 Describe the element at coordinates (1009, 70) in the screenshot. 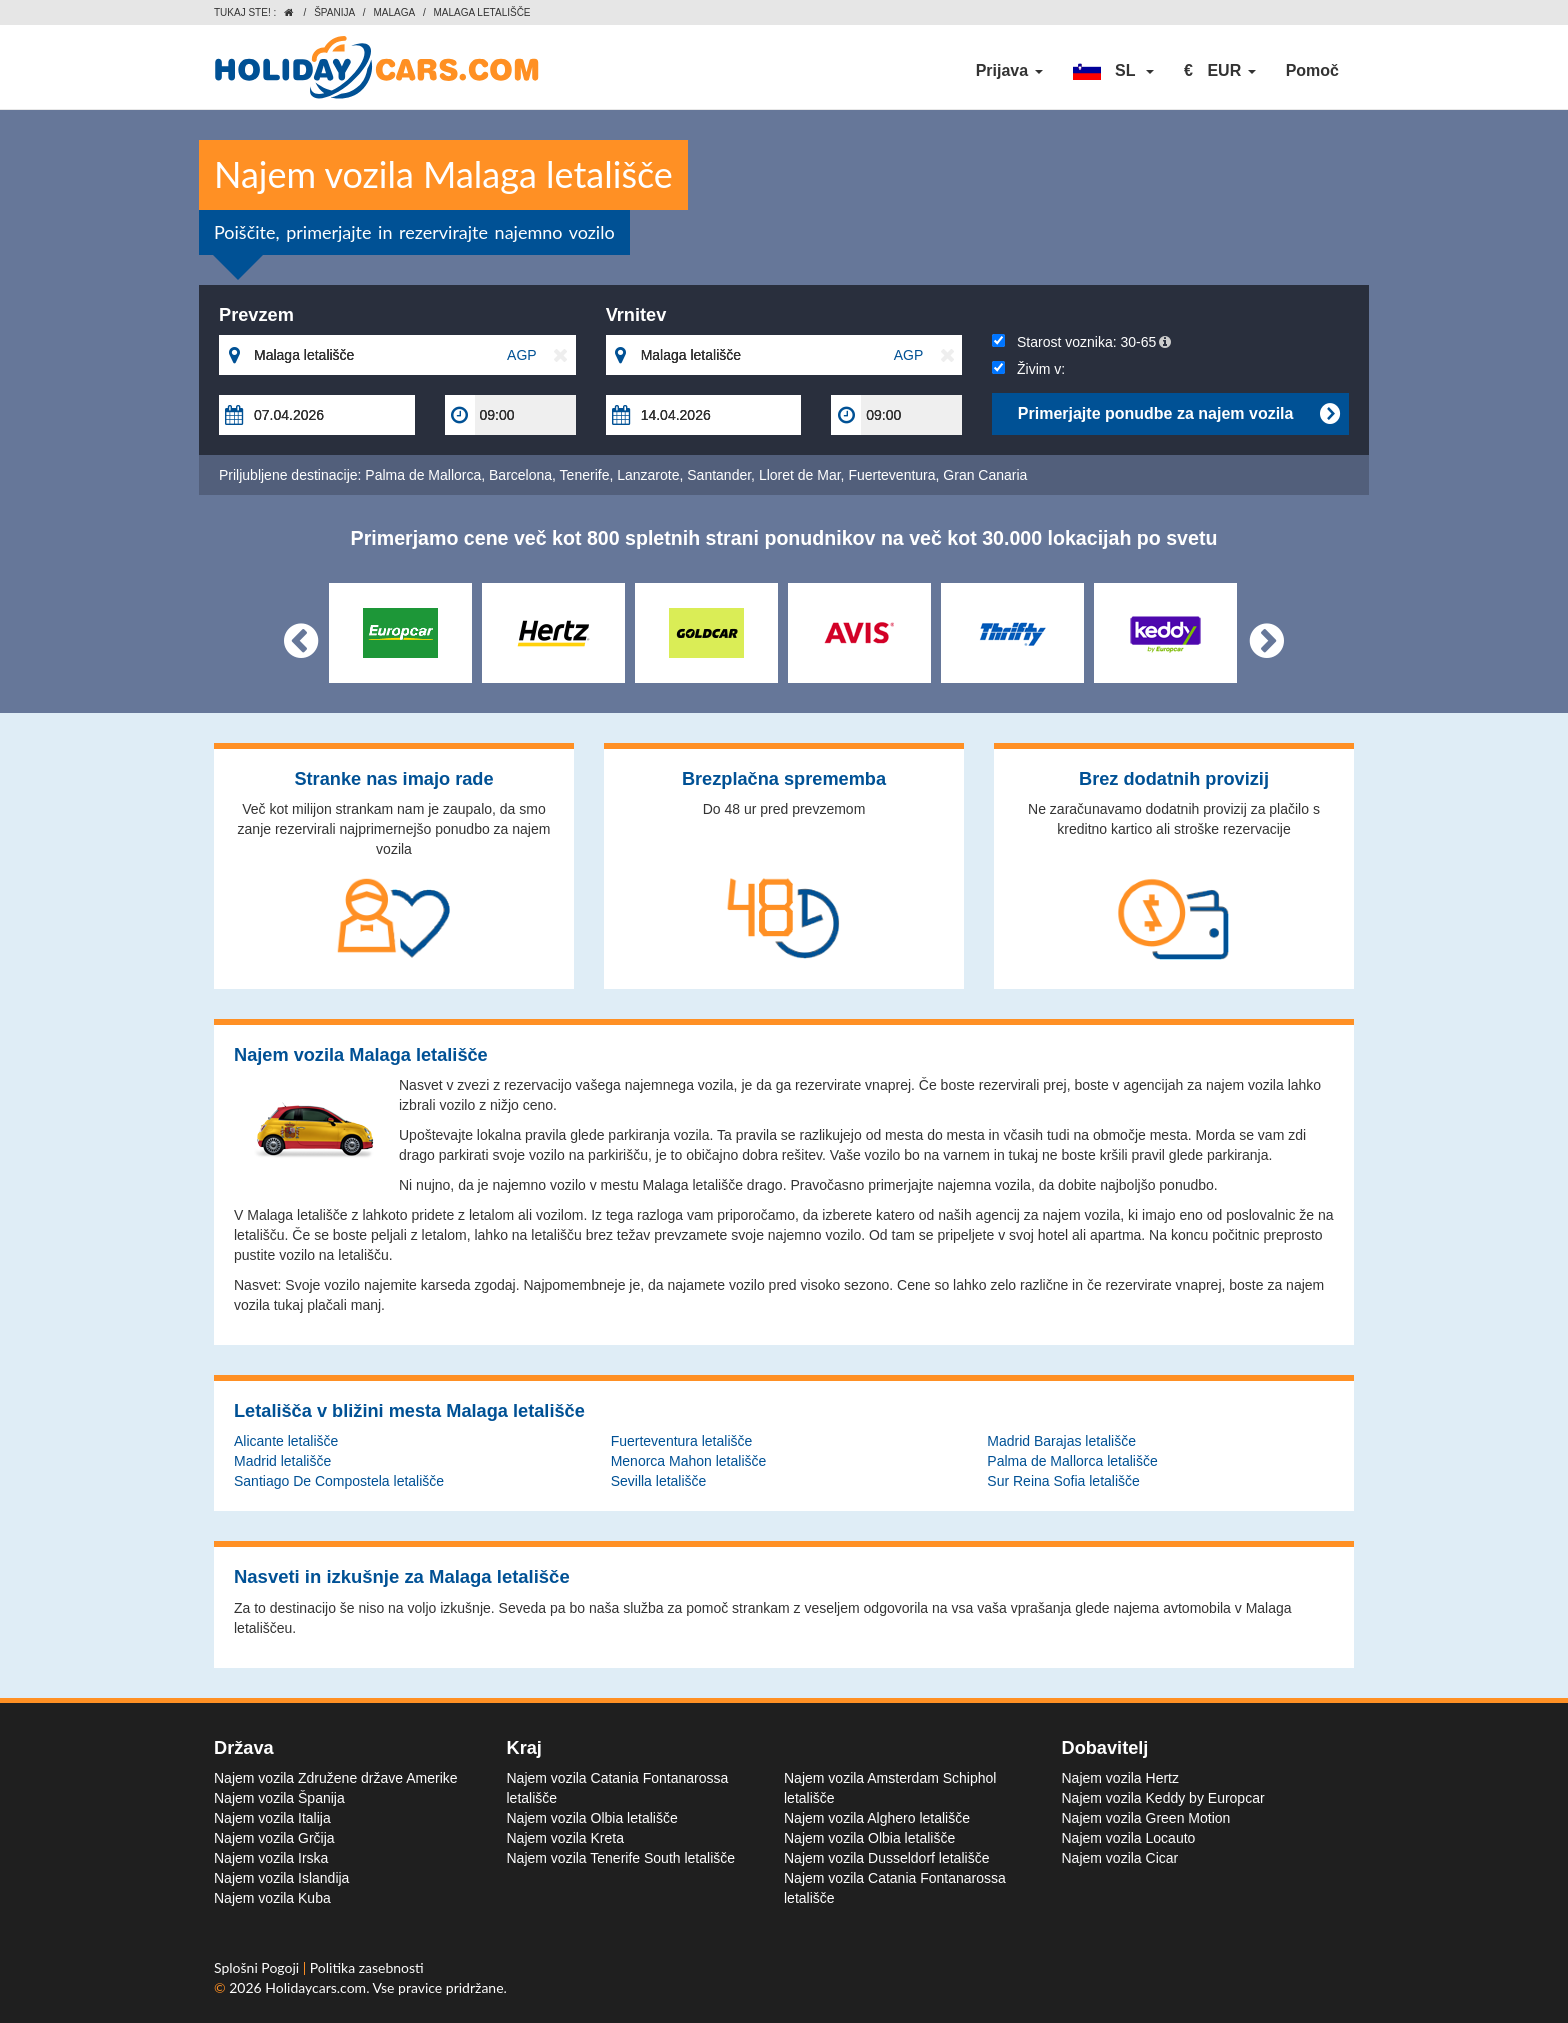

I see `Prijava [button]` at that location.